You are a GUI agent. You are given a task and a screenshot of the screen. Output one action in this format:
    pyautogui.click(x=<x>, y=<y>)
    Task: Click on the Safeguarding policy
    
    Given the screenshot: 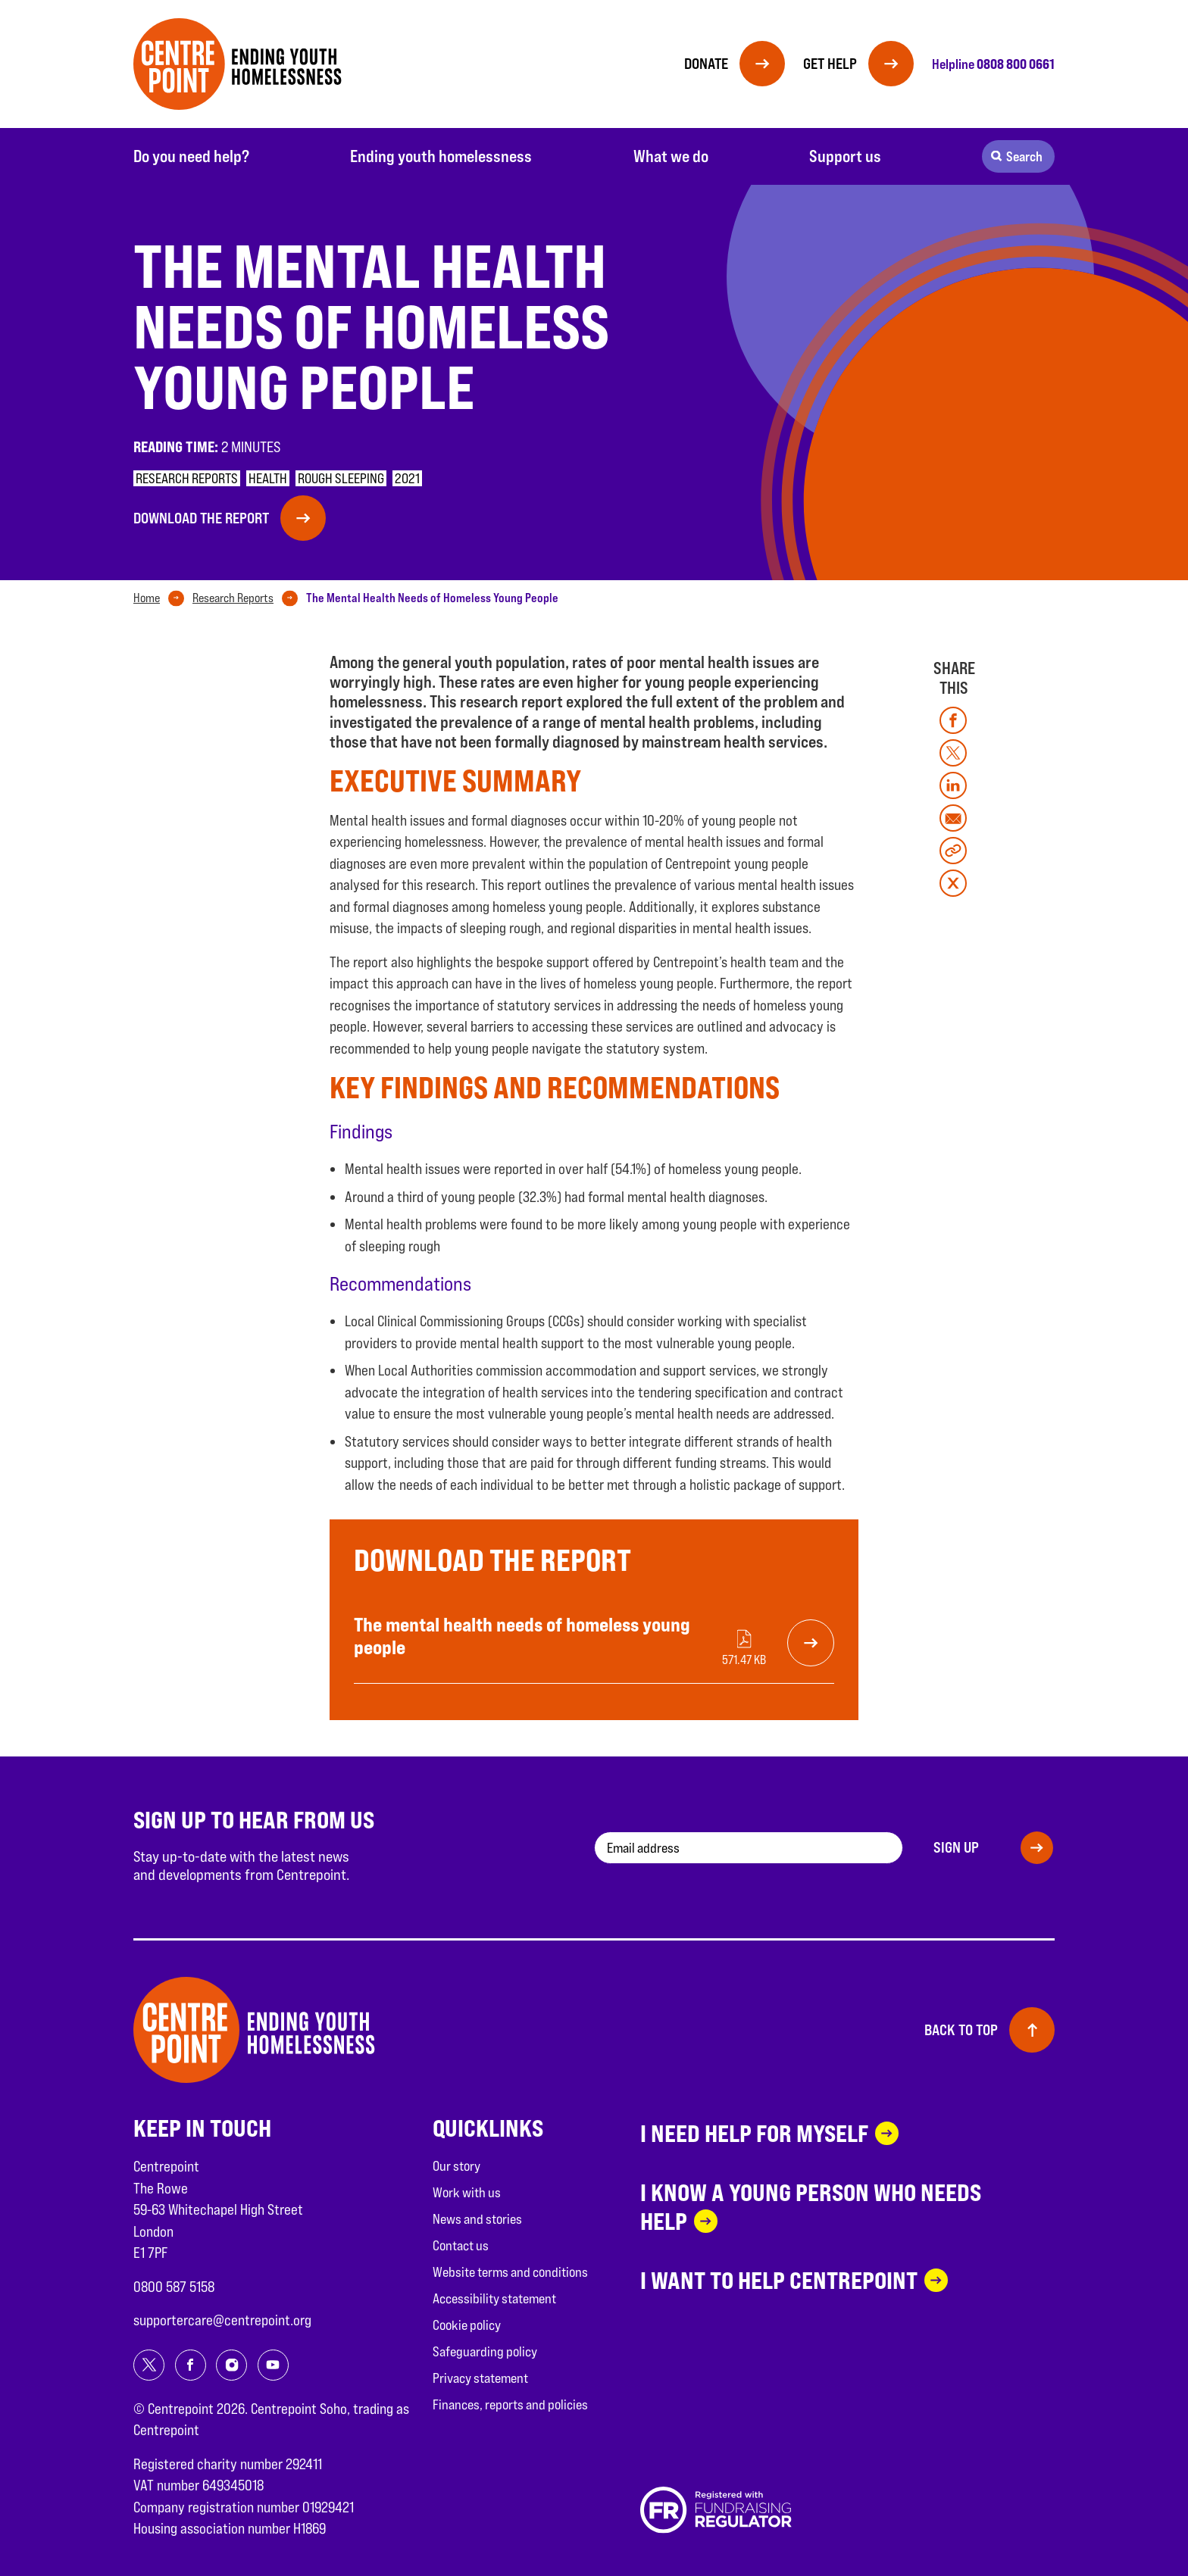 What is the action you would take?
    pyautogui.click(x=485, y=2351)
    